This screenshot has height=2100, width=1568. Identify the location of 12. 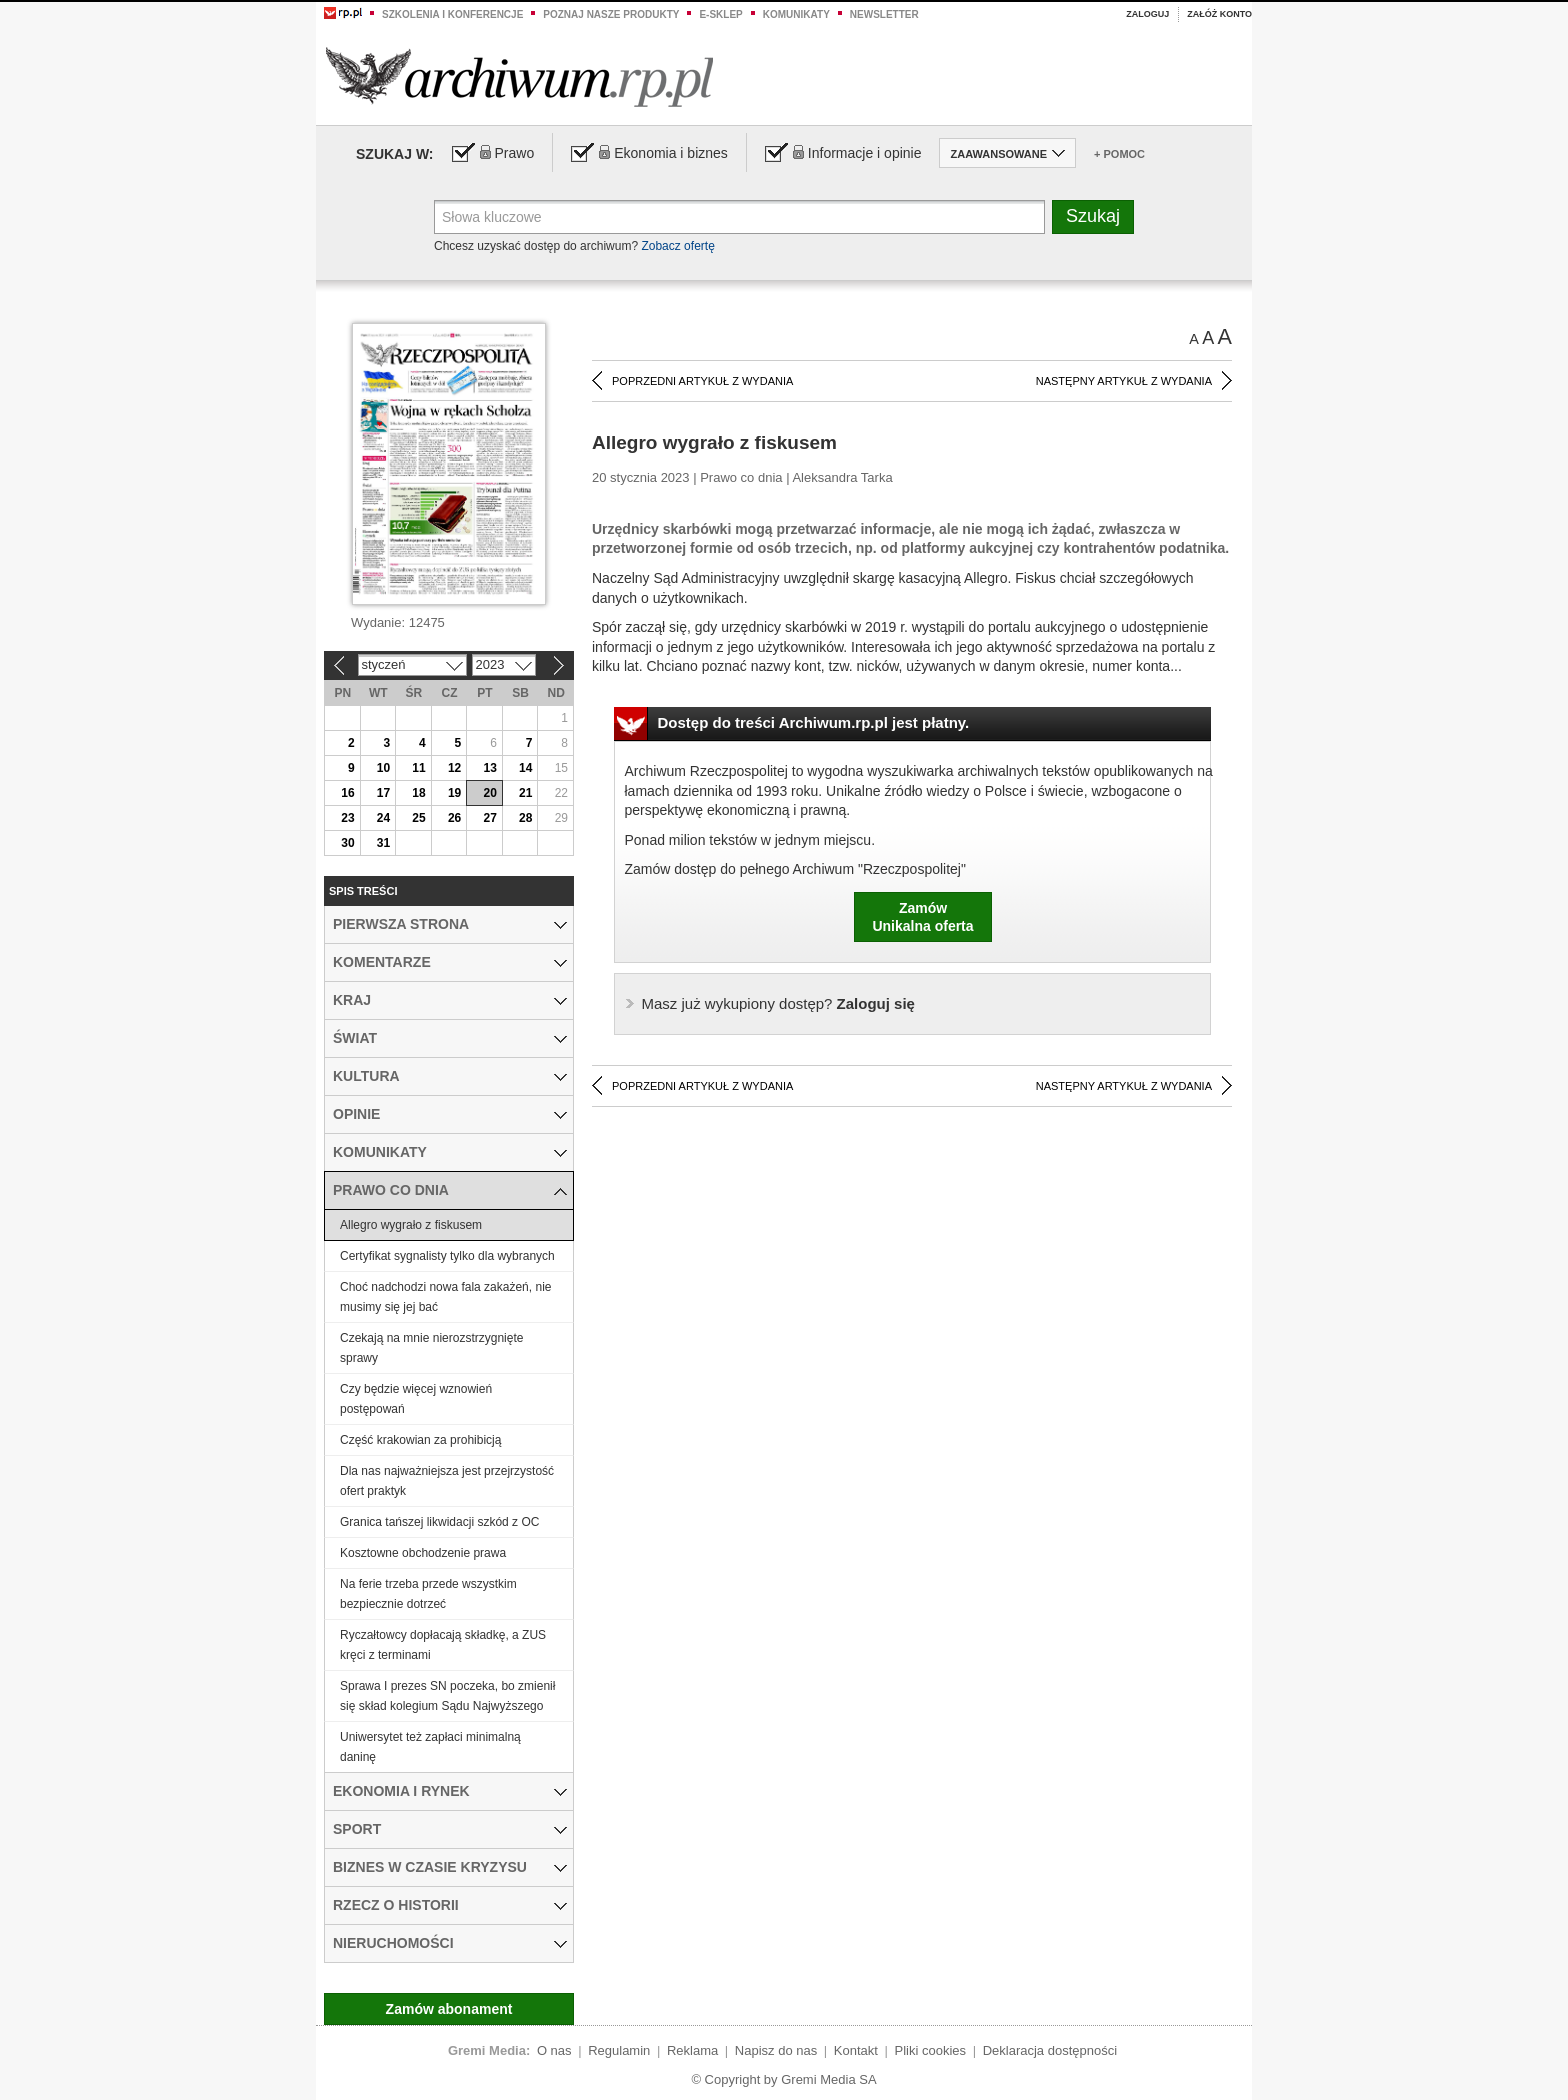
(454, 768).